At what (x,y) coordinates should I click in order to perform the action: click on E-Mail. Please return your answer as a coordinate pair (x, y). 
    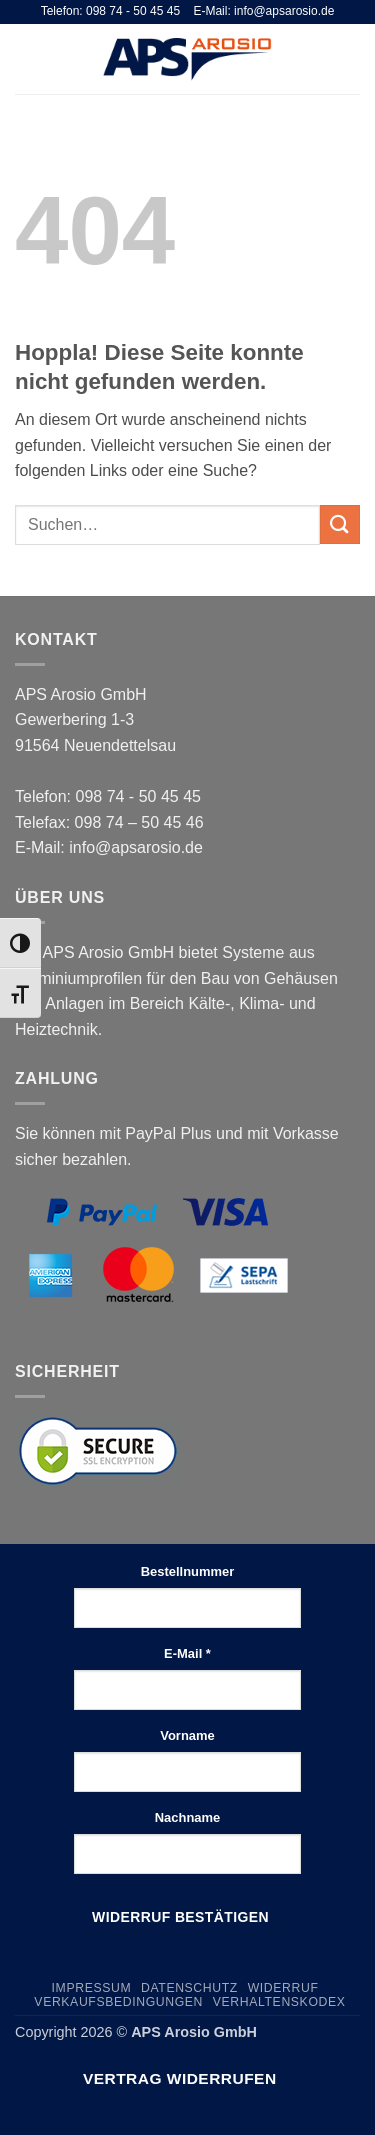
    Looking at the image, I should click on (187, 1653).